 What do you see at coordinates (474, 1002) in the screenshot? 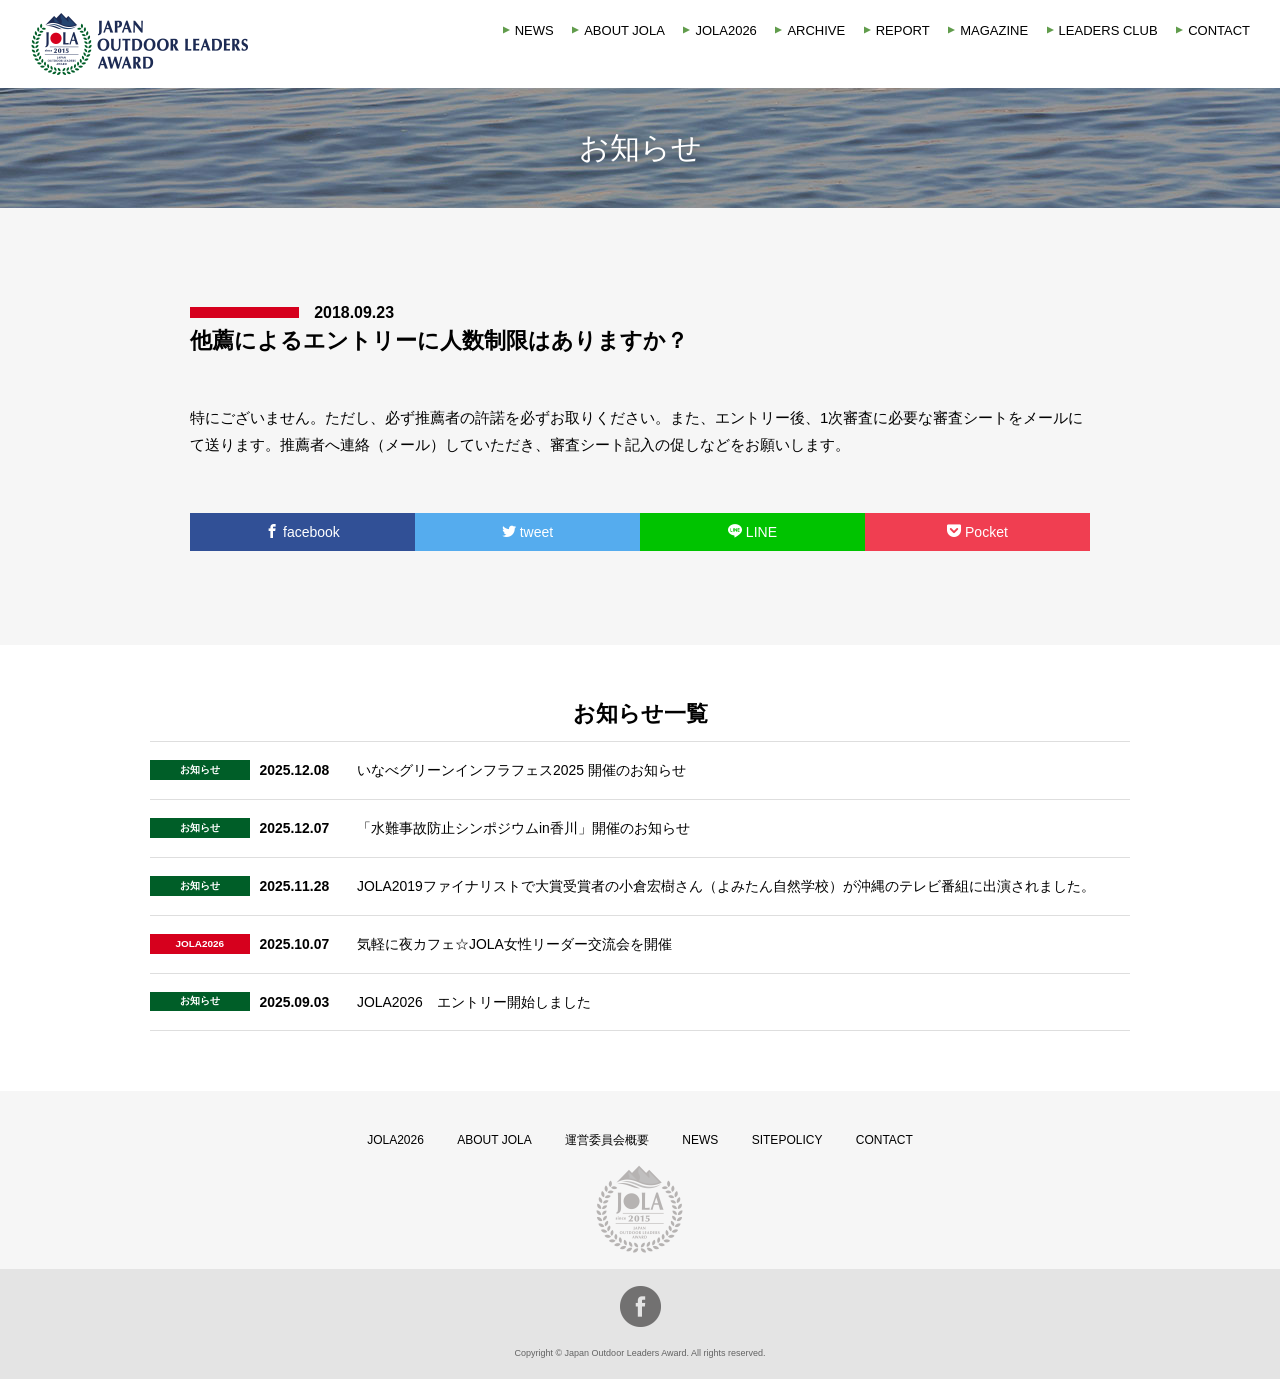
I see `JOLA2026 エントリー開始しました` at bounding box center [474, 1002].